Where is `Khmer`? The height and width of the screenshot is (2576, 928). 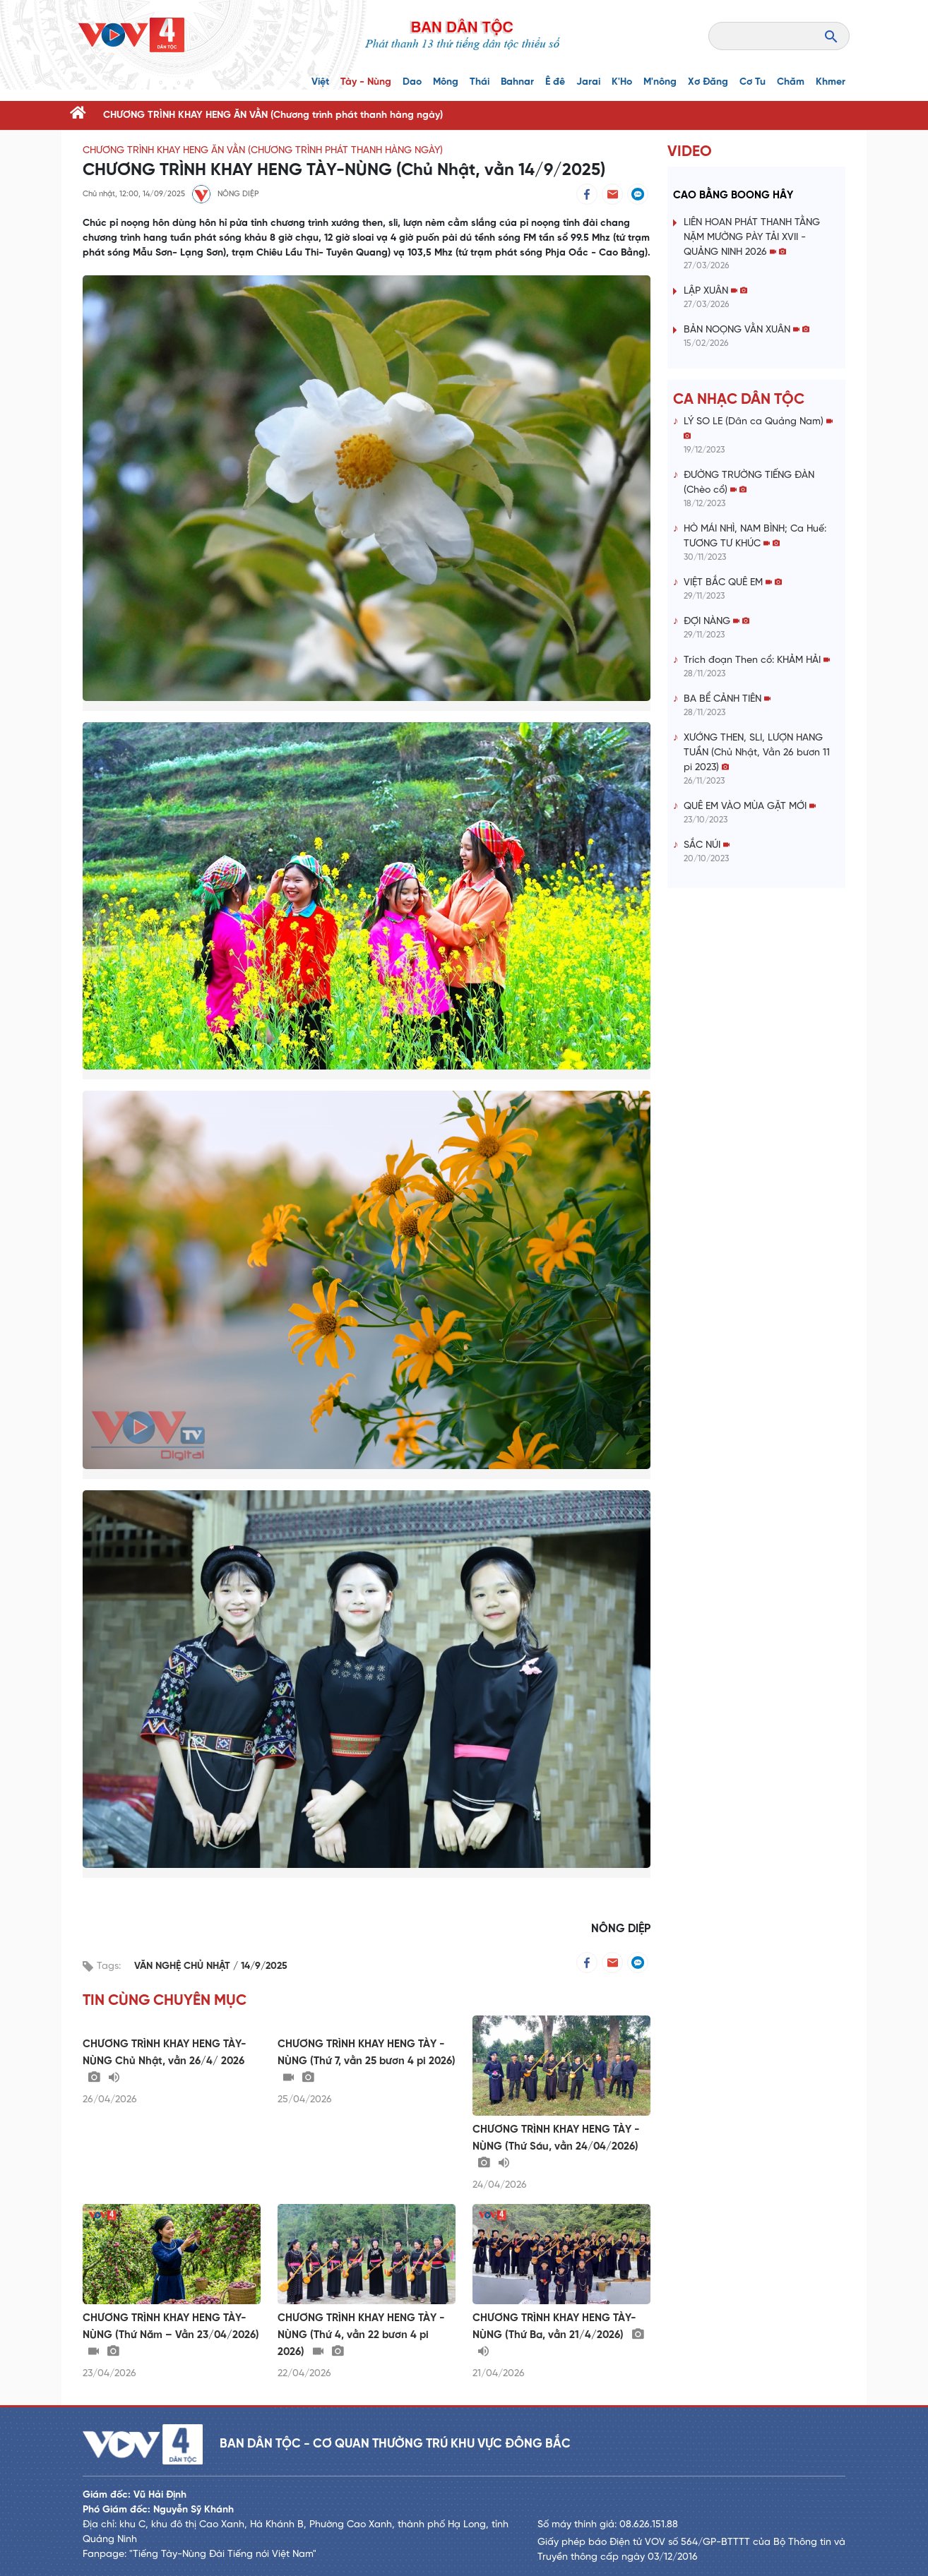 Khmer is located at coordinates (830, 82).